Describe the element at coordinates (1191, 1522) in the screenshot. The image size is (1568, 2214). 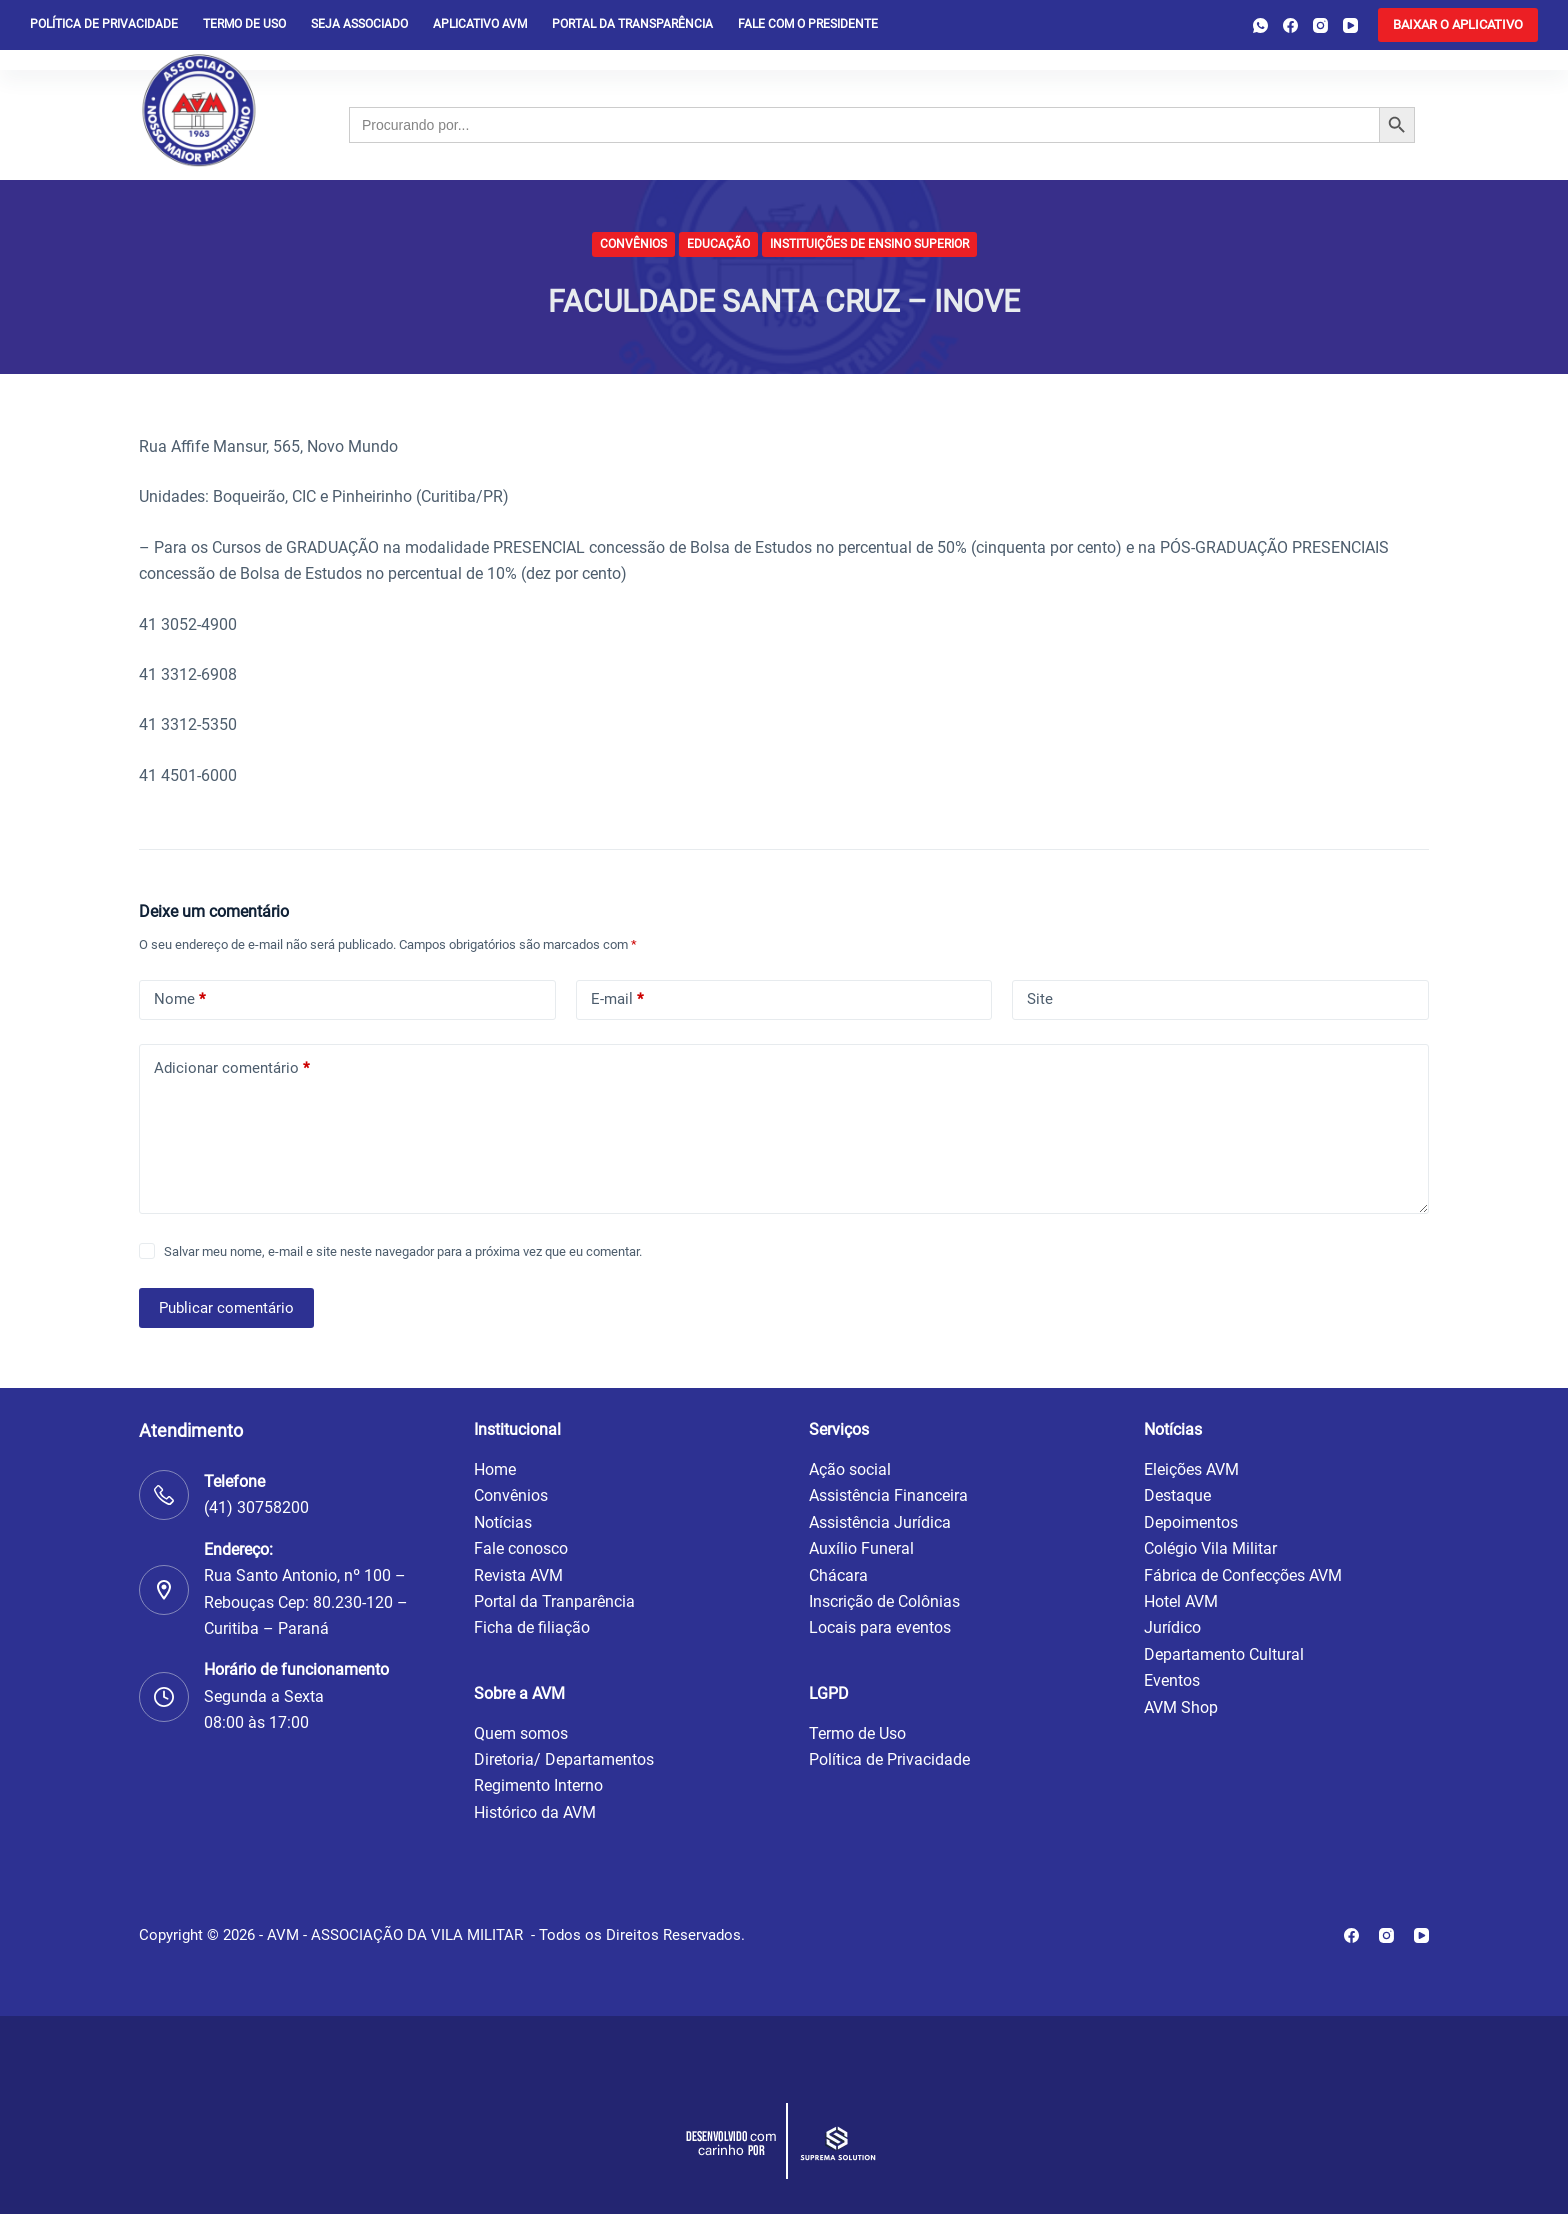
I see `Depoimentos` at that location.